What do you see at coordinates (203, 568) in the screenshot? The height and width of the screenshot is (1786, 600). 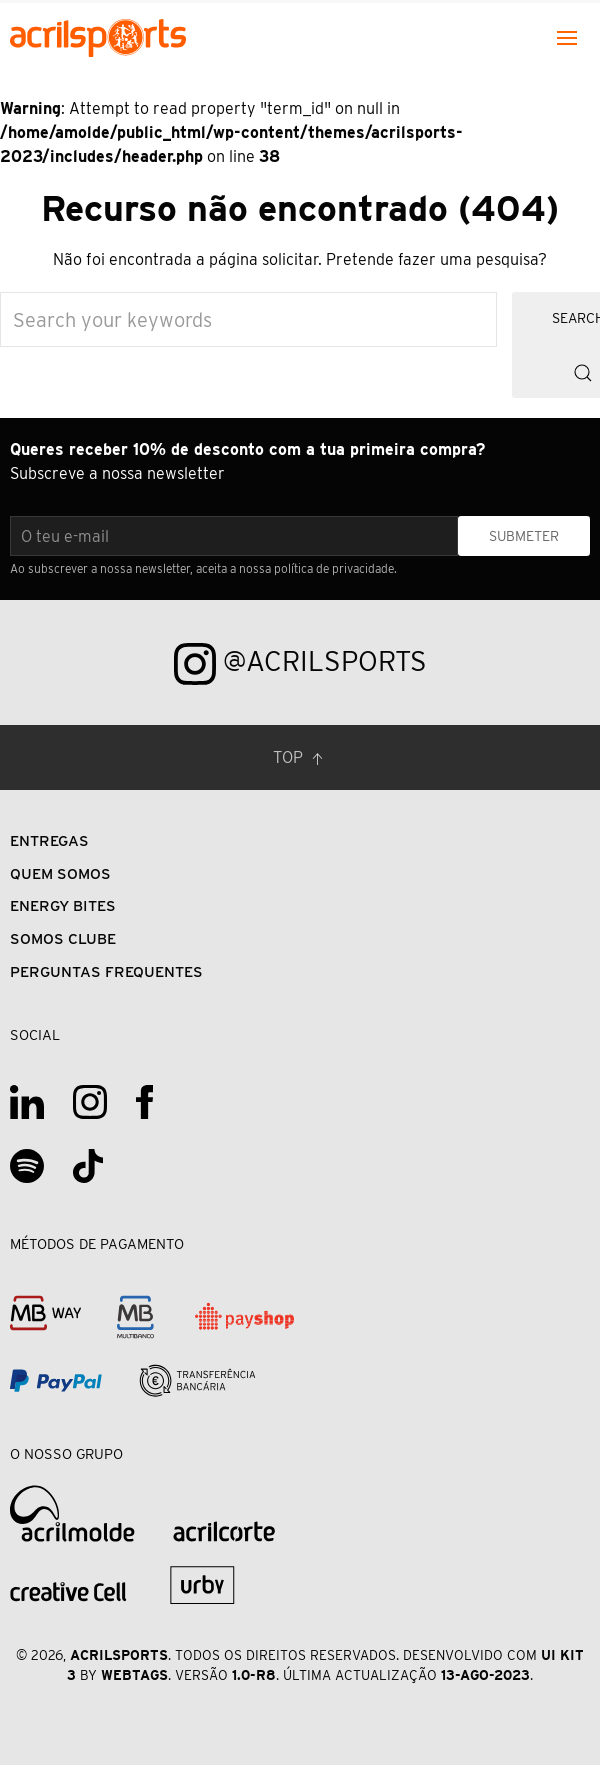 I see `Ao subscrever a nossa newsletter, aceita a nossa política de privacidade.` at bounding box center [203, 568].